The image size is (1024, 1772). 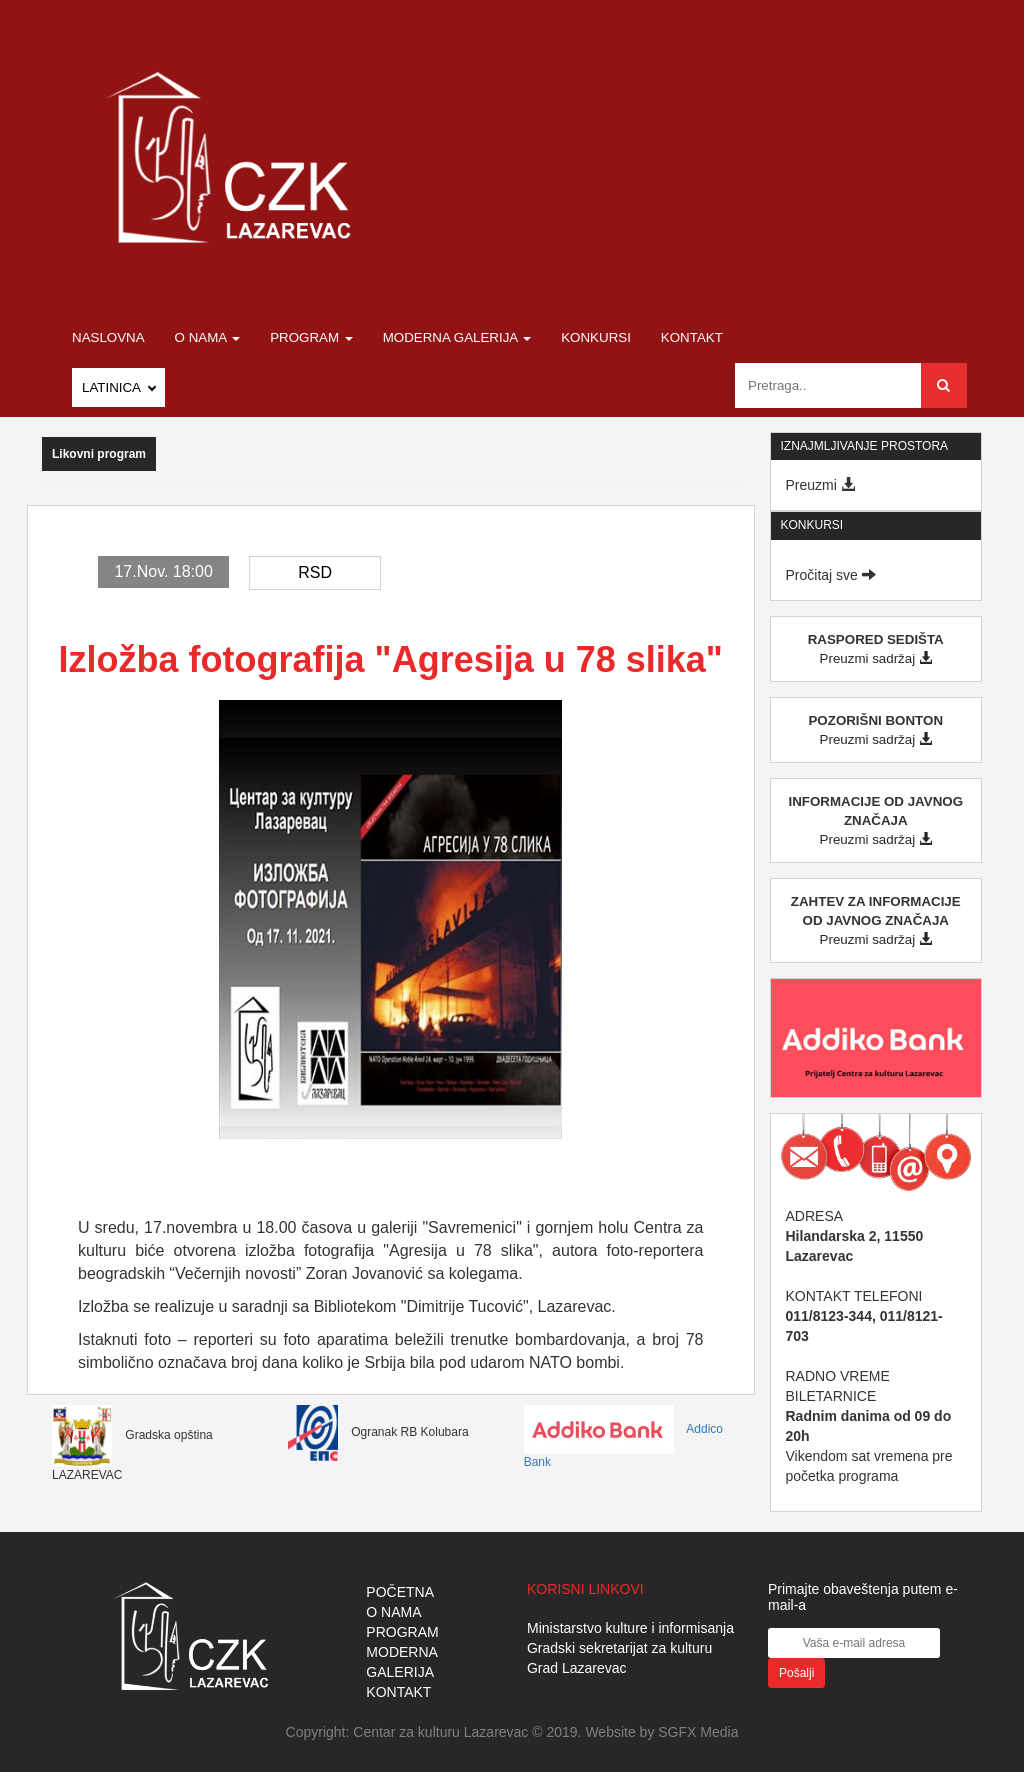 I want to click on Kontakt, so click(x=692, y=337).